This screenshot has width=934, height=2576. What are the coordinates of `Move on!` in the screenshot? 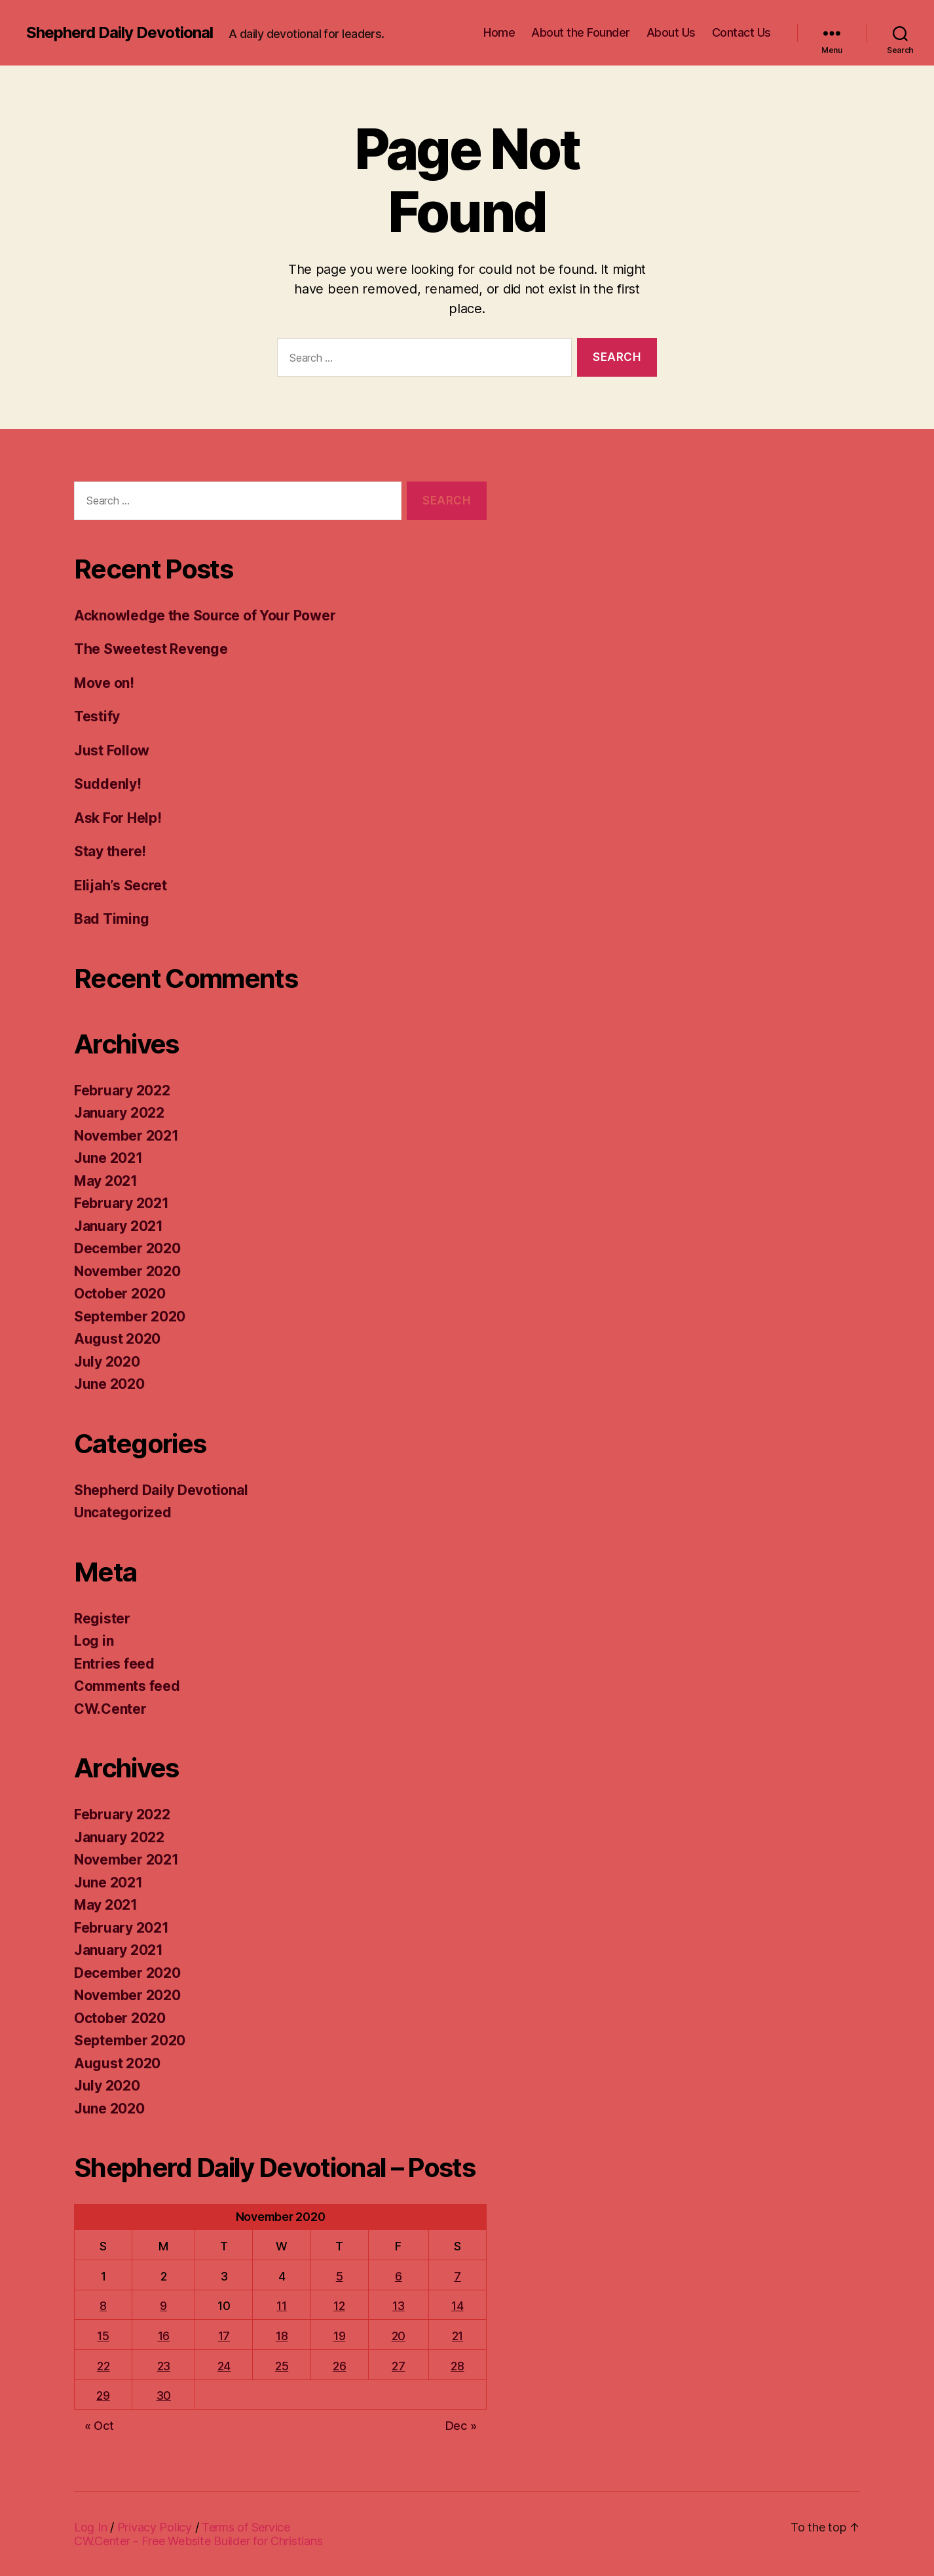 It's located at (104, 683).